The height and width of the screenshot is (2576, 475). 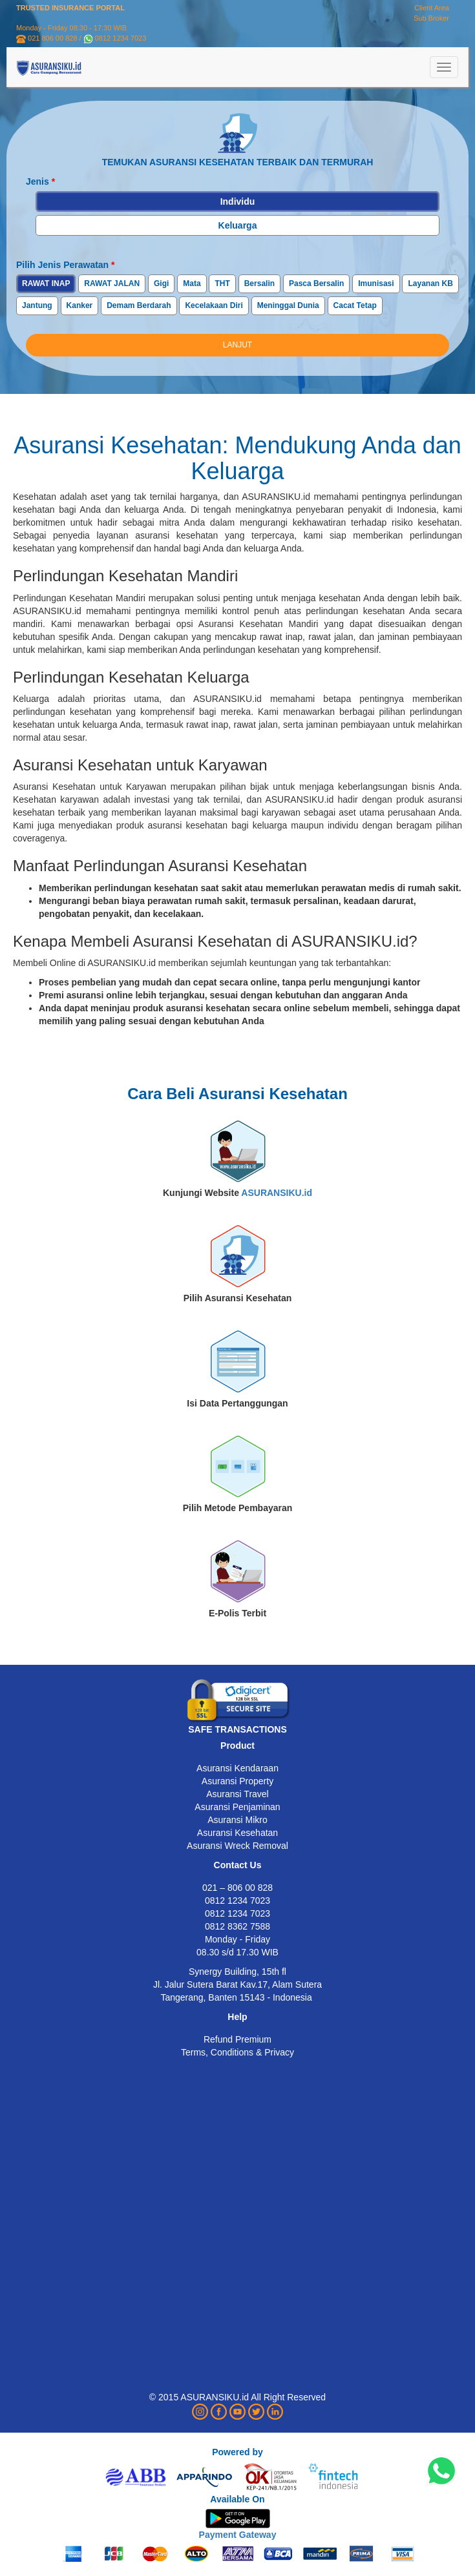 I want to click on Mata, so click(x=191, y=283).